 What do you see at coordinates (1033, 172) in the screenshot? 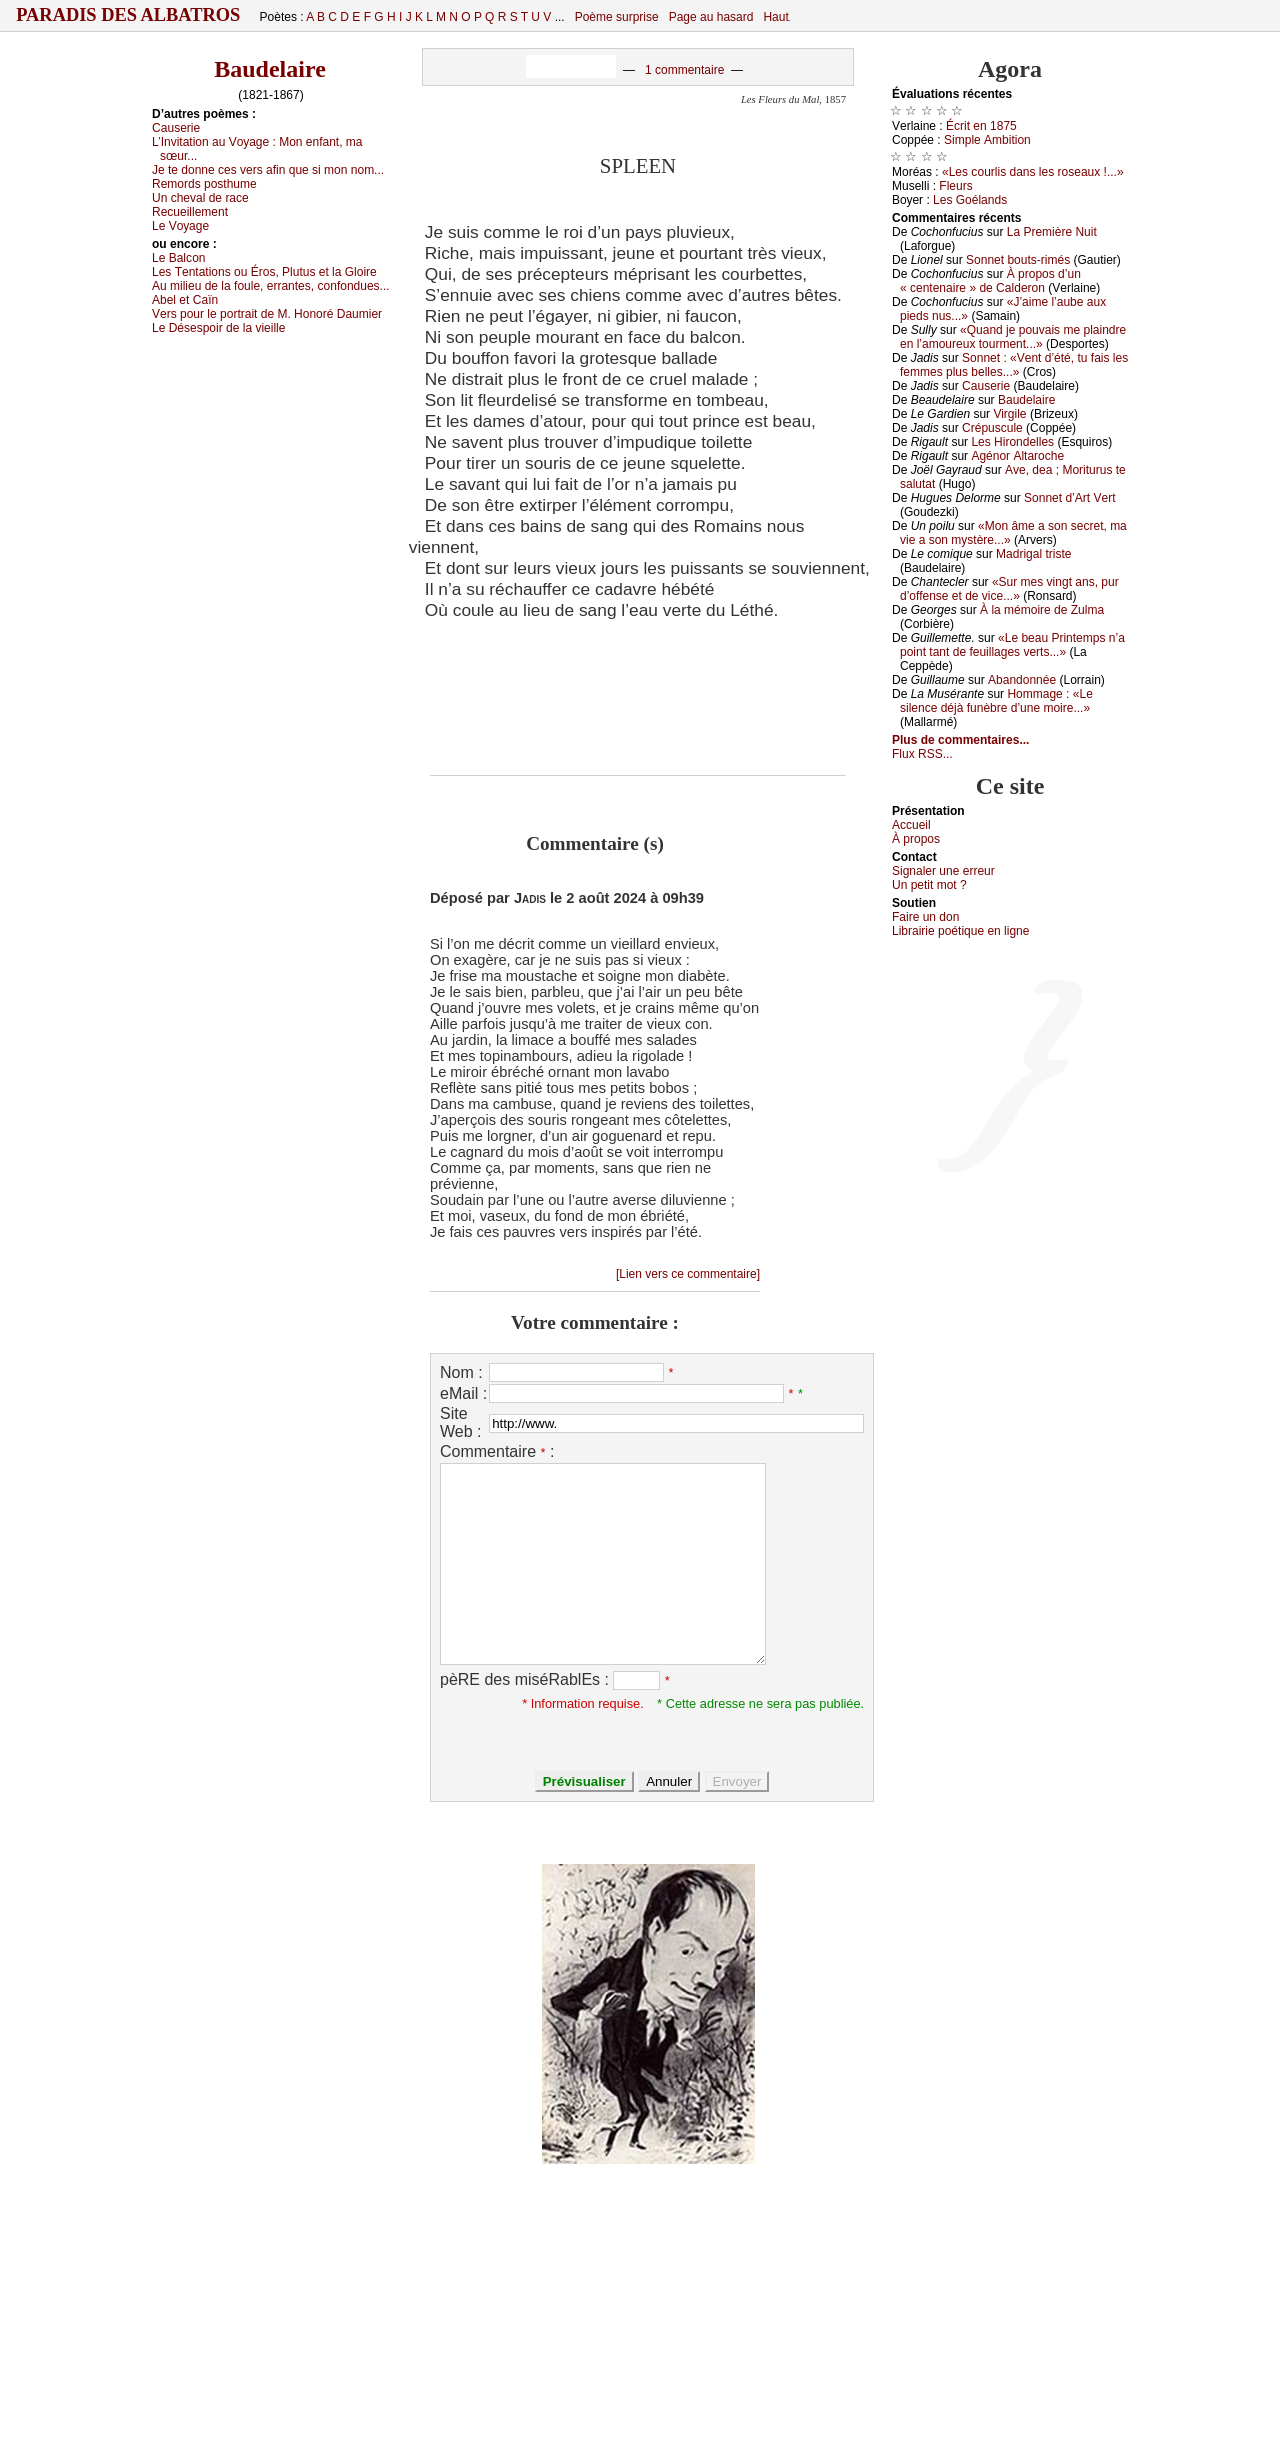
I see `«Lеs соurlis dаns lеs rоsеаuх !...»` at bounding box center [1033, 172].